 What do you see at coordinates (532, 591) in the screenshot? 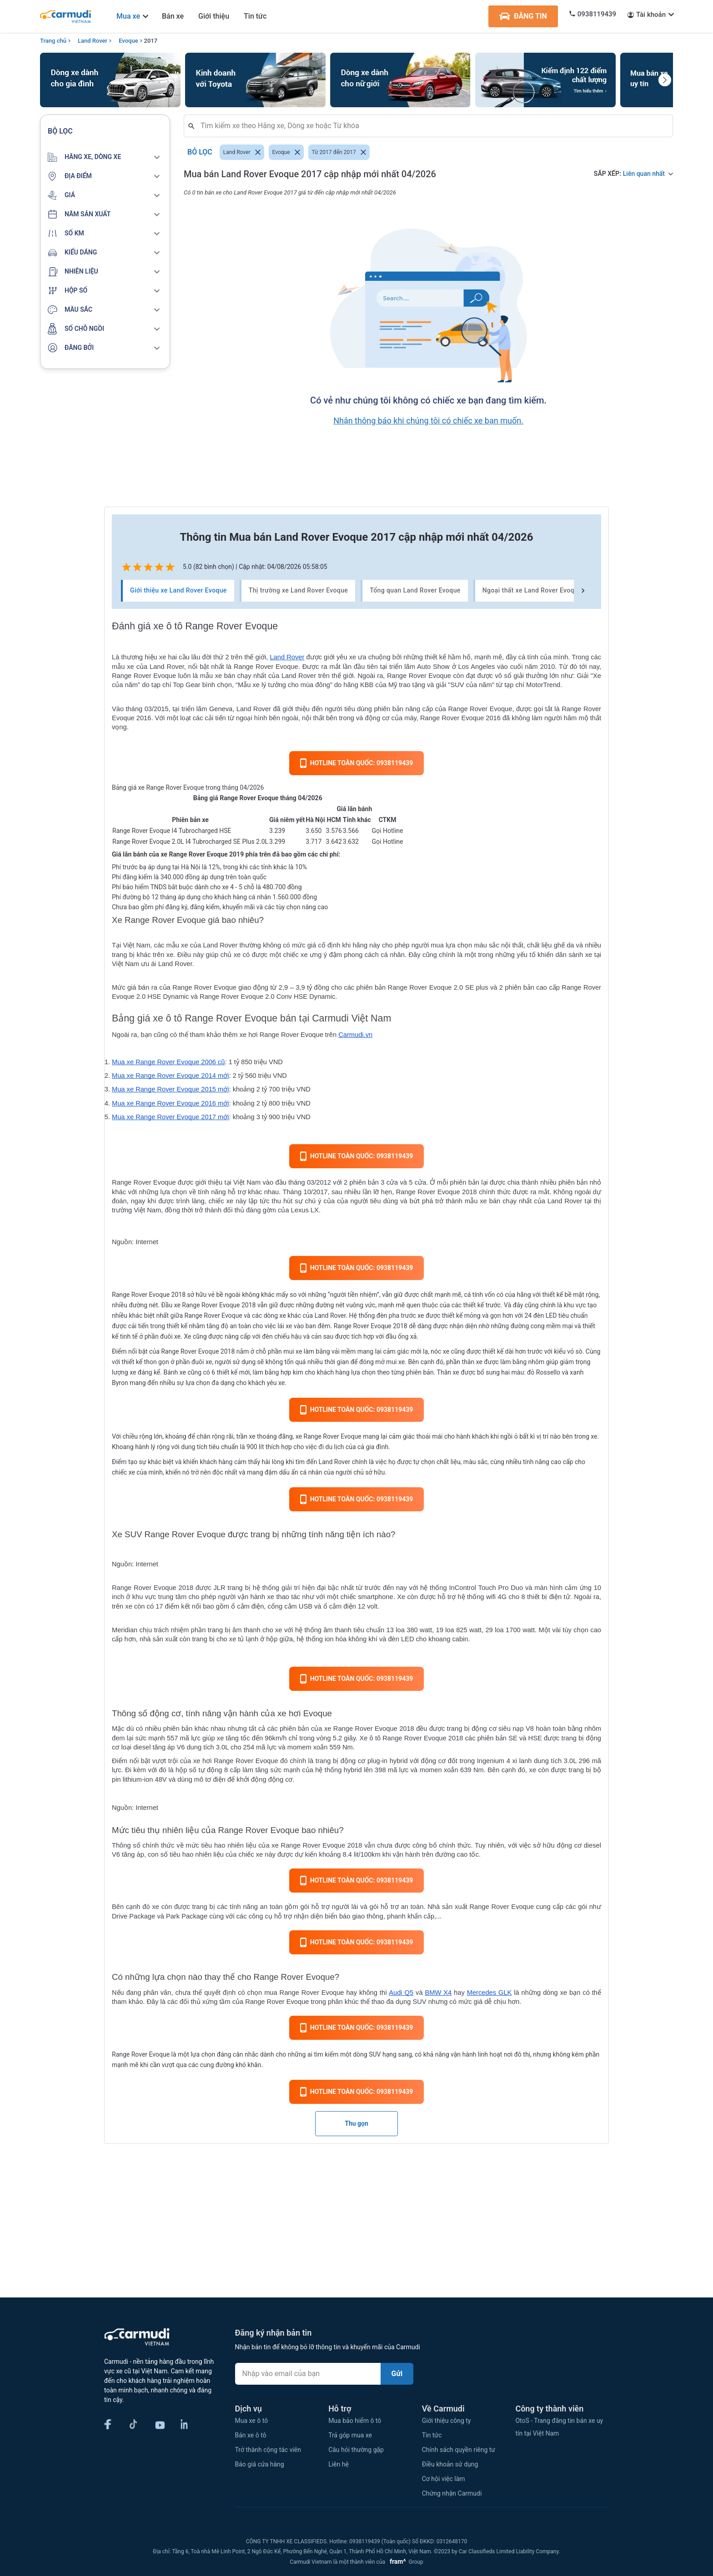
I see `Ngoại thất xe Land Rover Evoque [tab]` at bounding box center [532, 591].